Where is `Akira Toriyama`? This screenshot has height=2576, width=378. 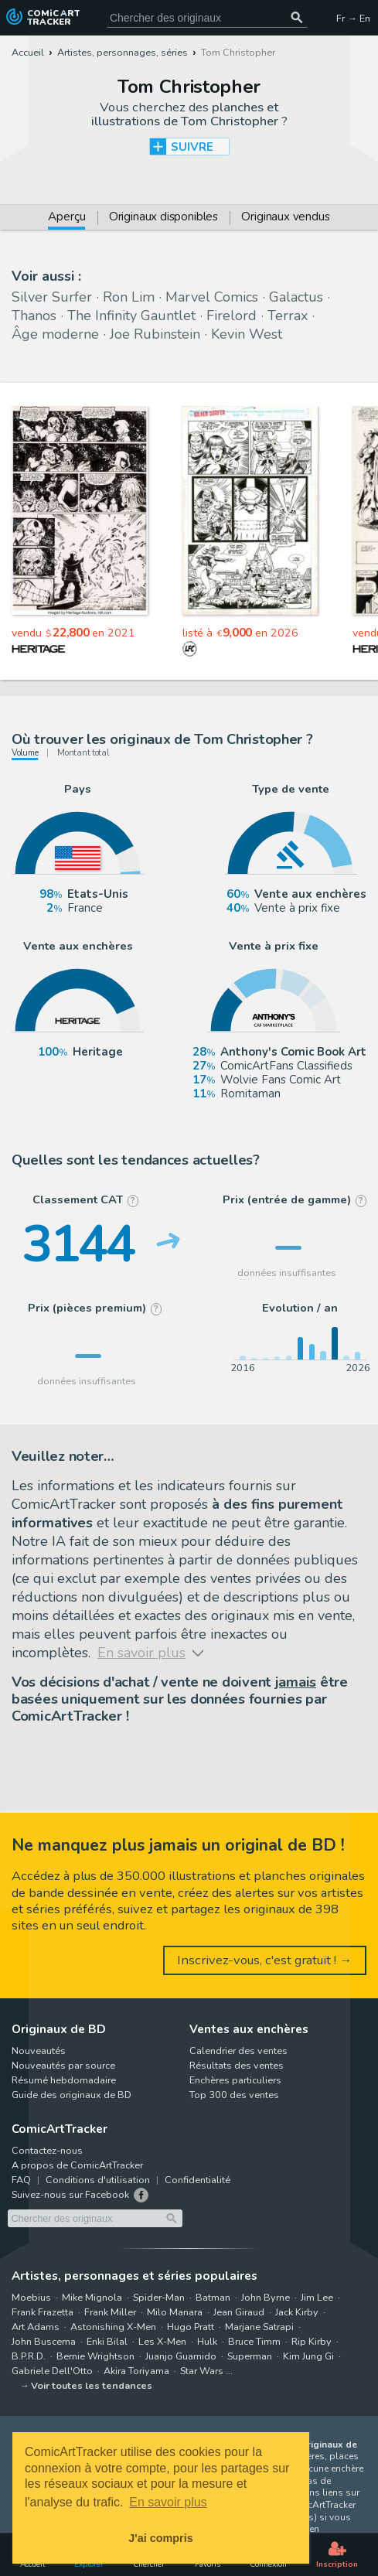
Akira Toriyama is located at coordinates (136, 2370).